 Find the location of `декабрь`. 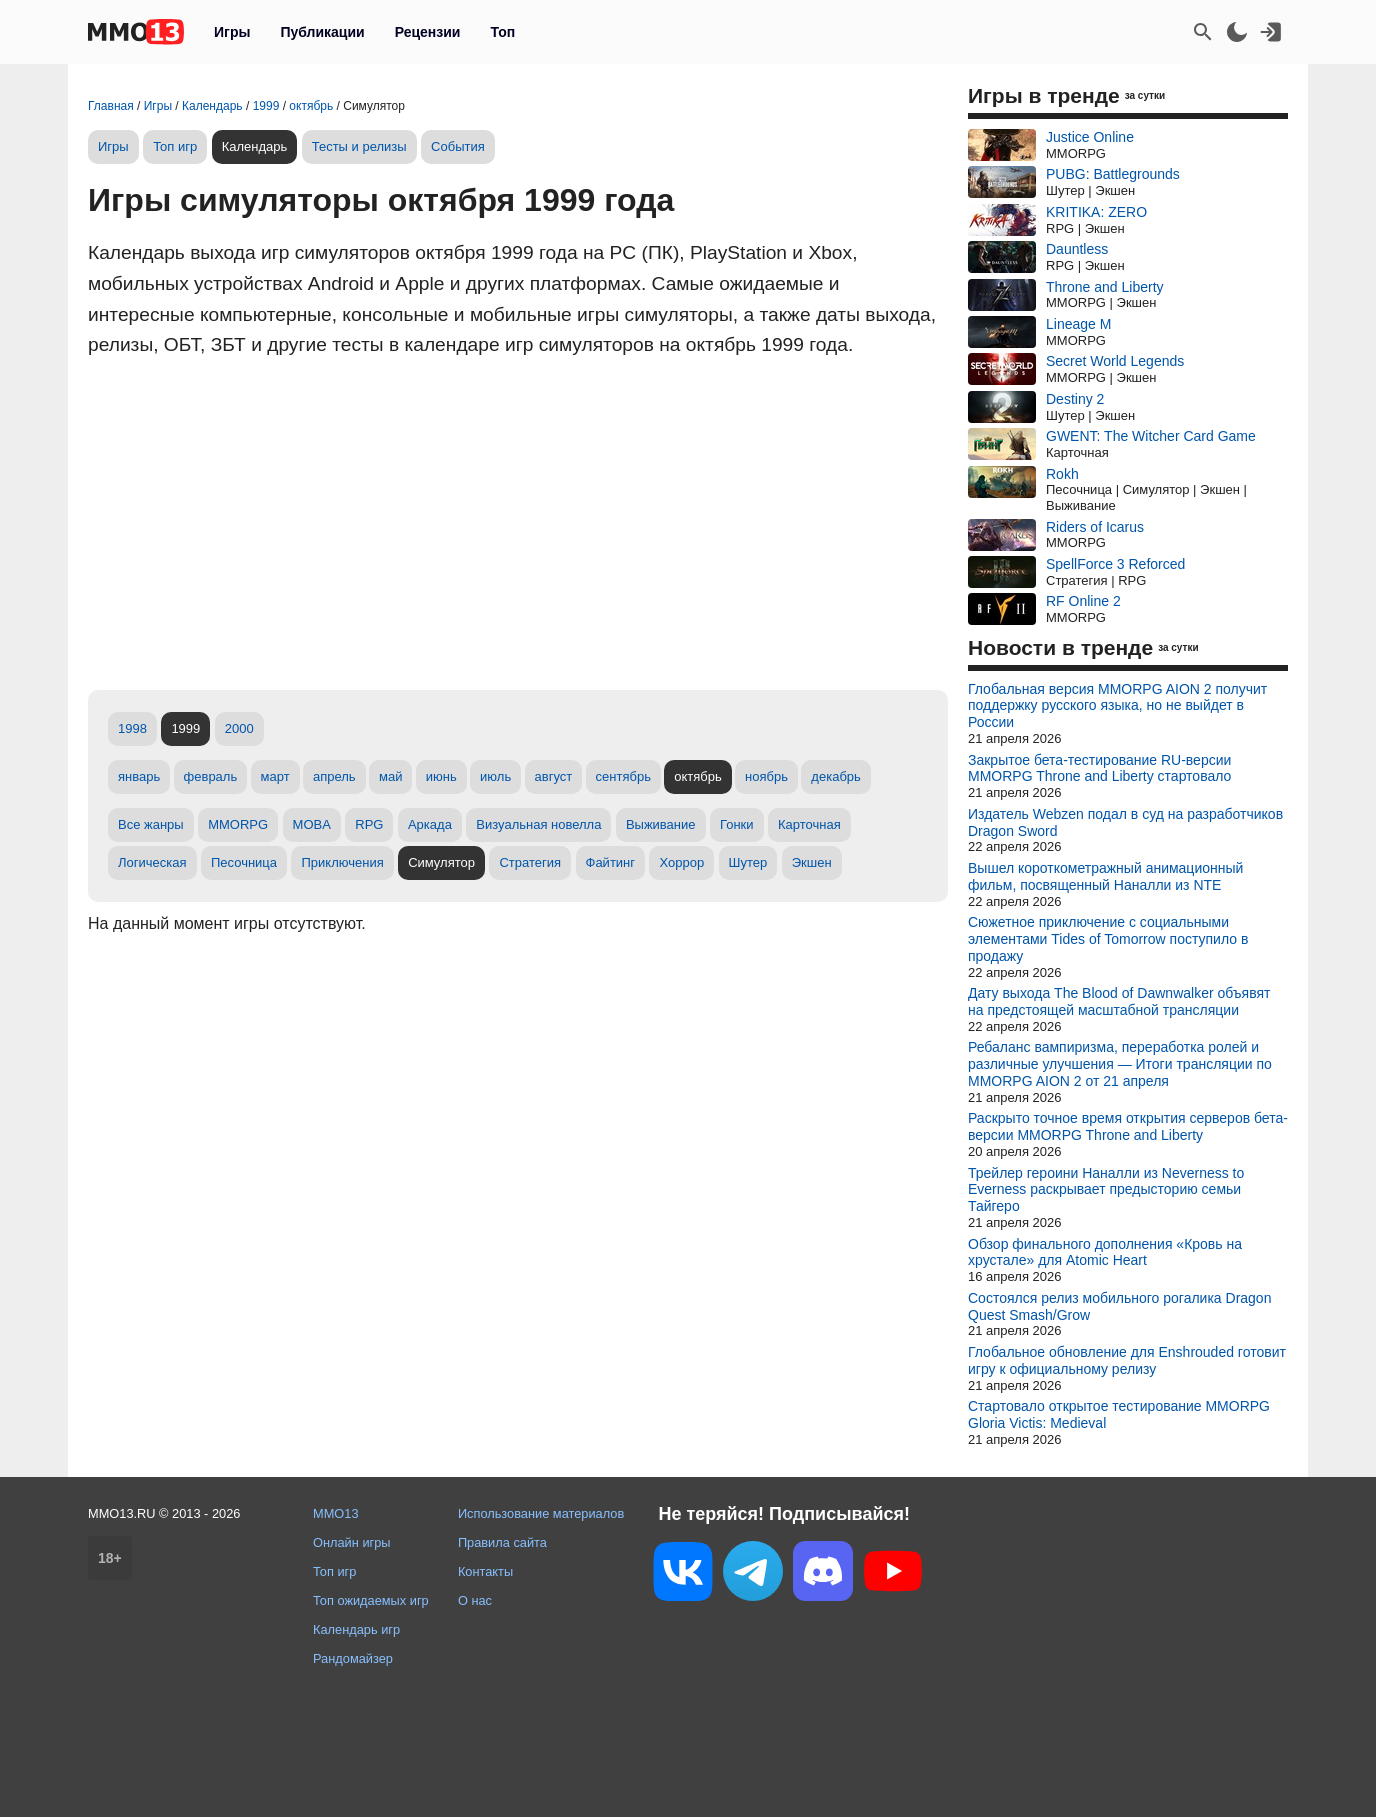

декабрь is located at coordinates (835, 776).